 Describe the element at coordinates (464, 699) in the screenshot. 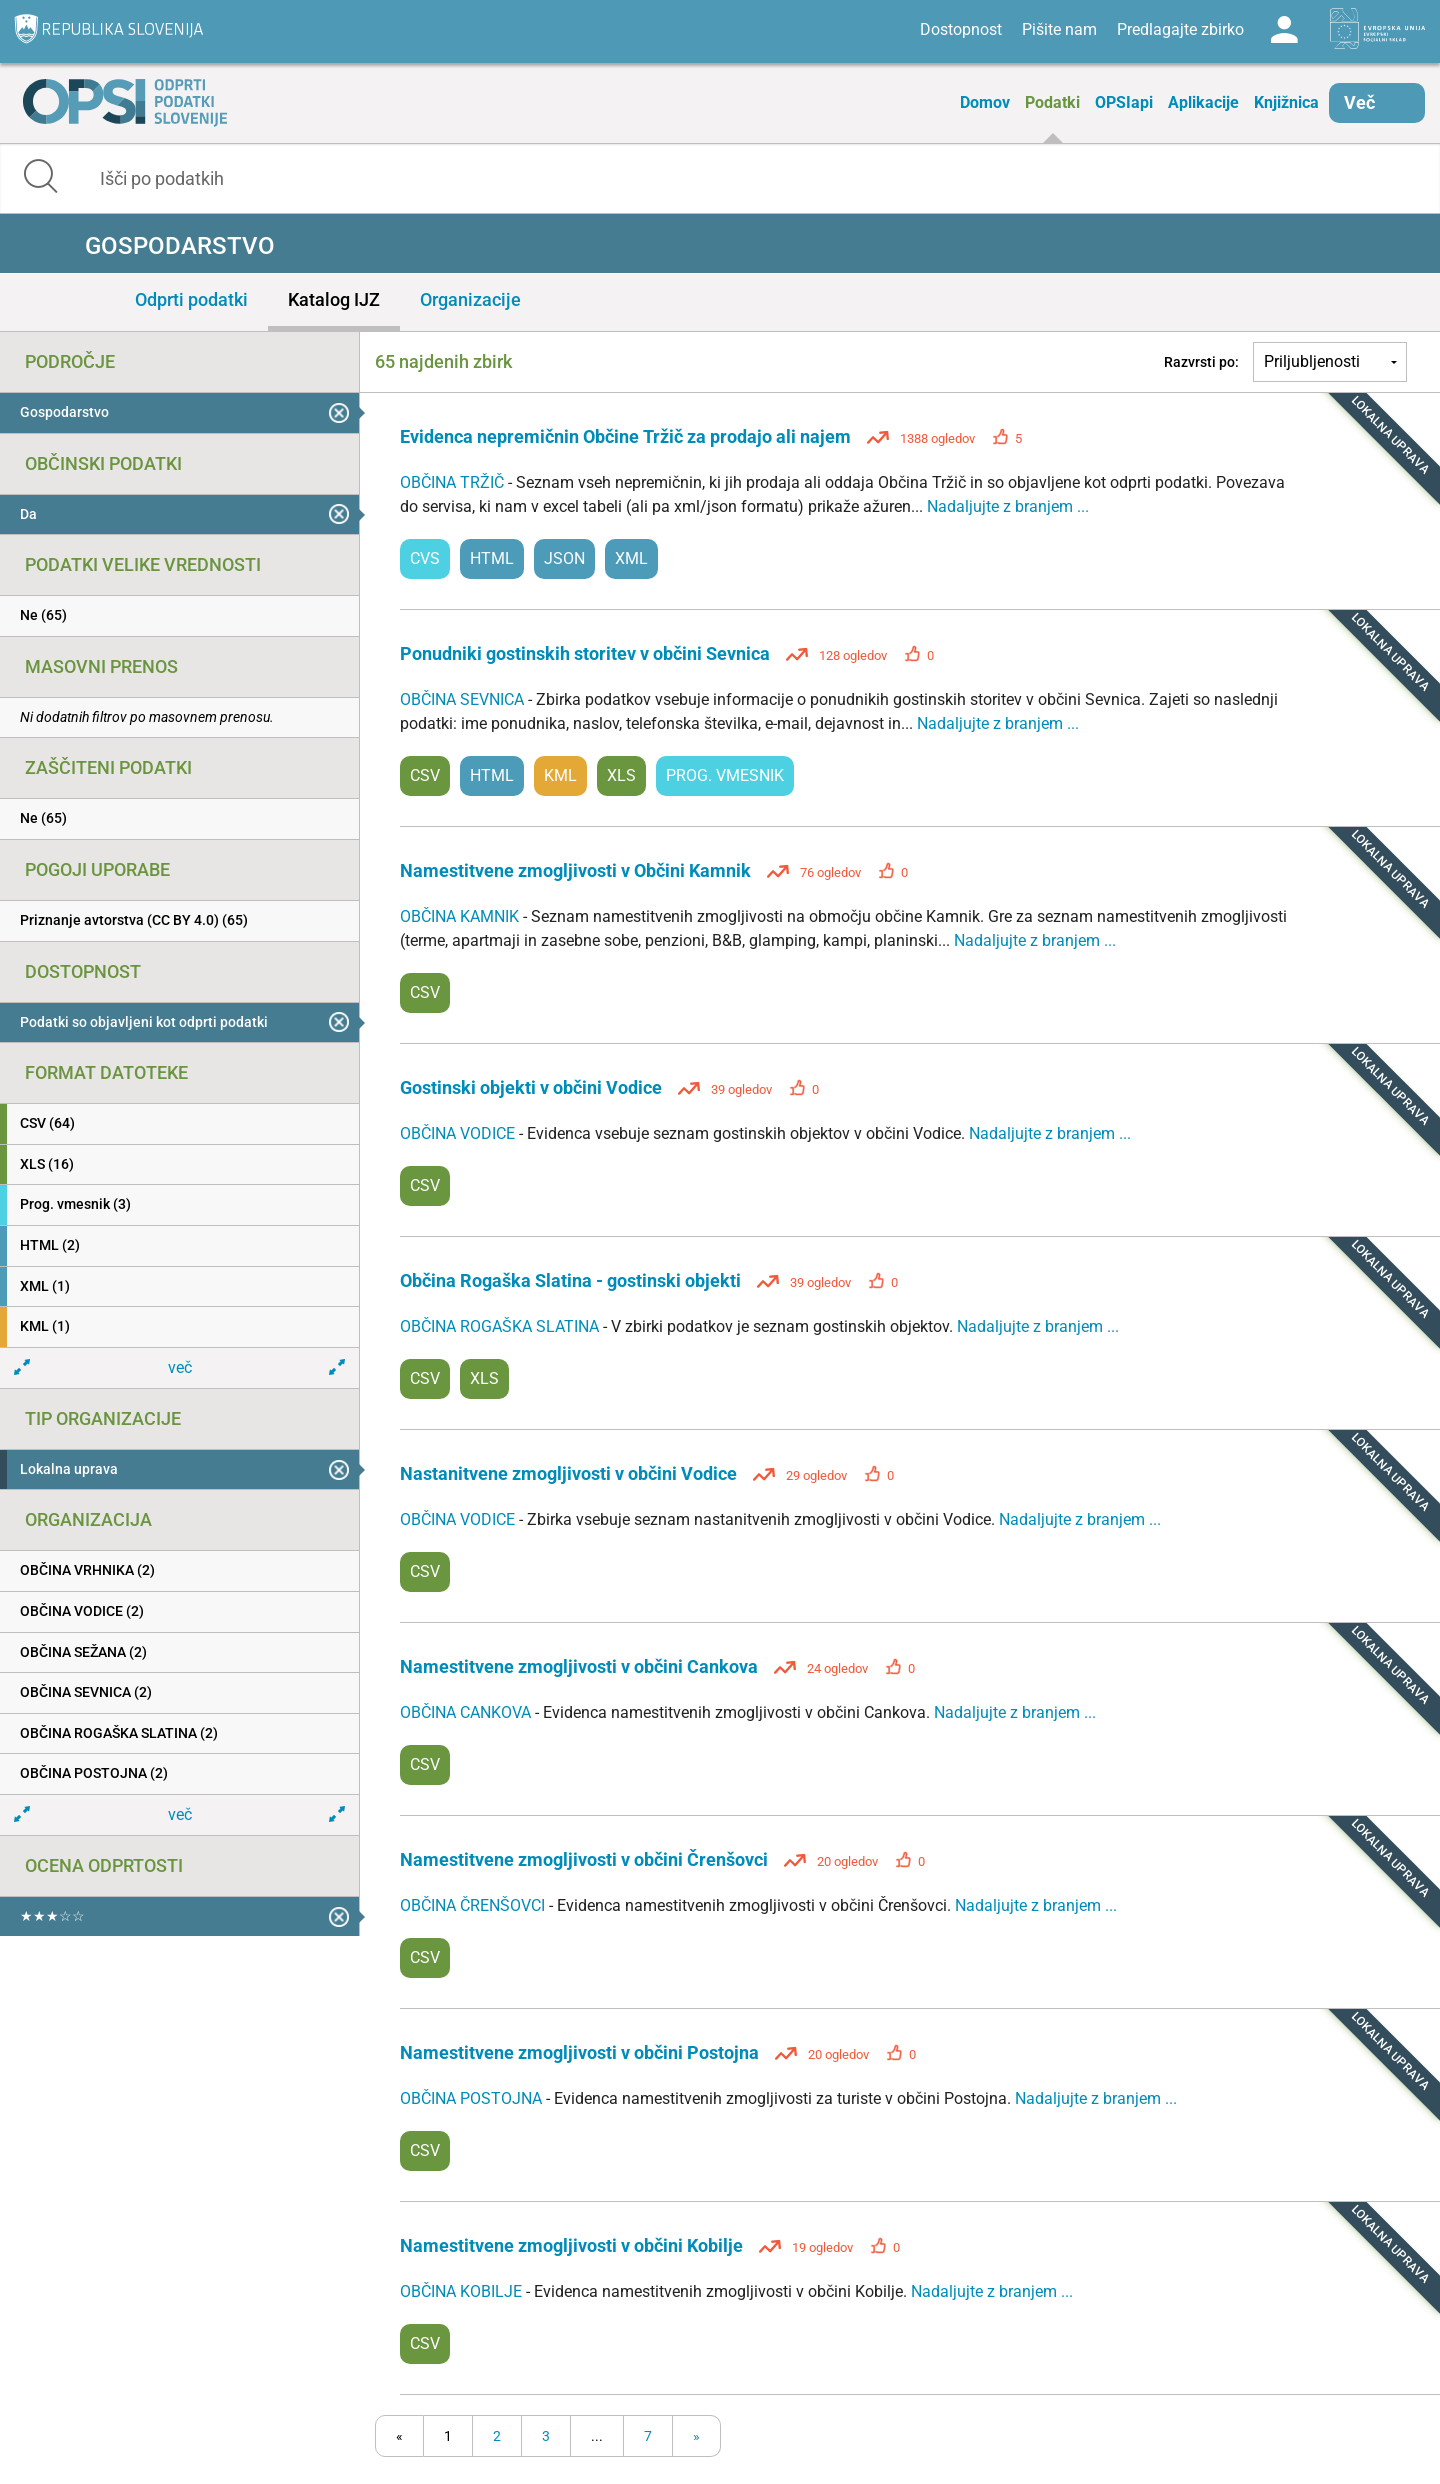

I see `OBČINA SEVNICA` at that location.